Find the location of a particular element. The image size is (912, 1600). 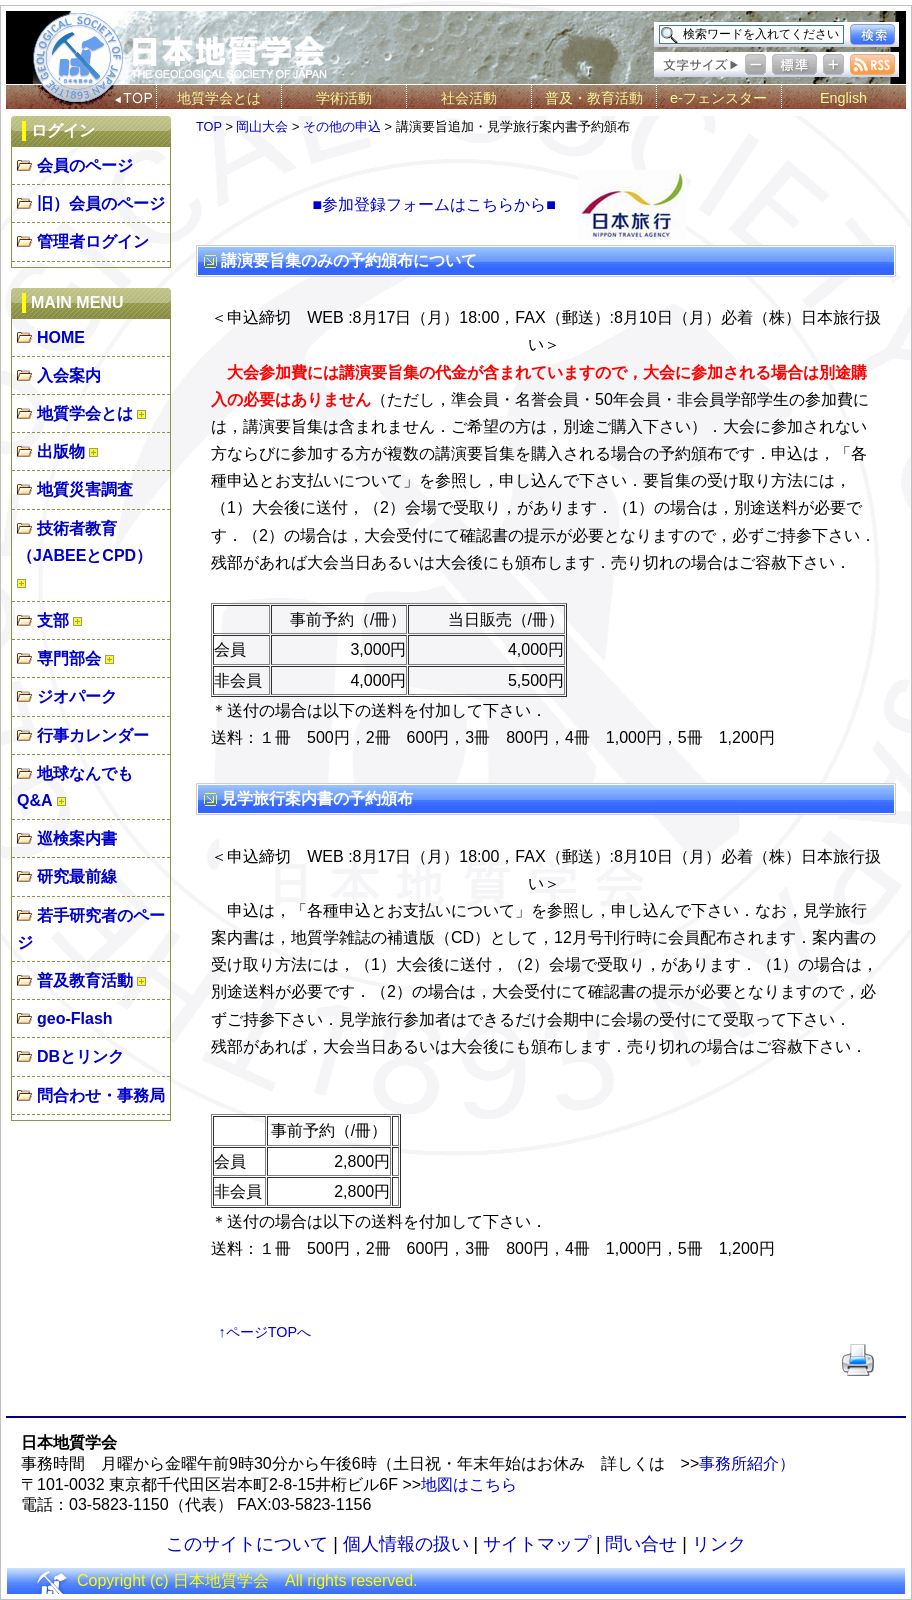

研究最前線 is located at coordinates (77, 876).